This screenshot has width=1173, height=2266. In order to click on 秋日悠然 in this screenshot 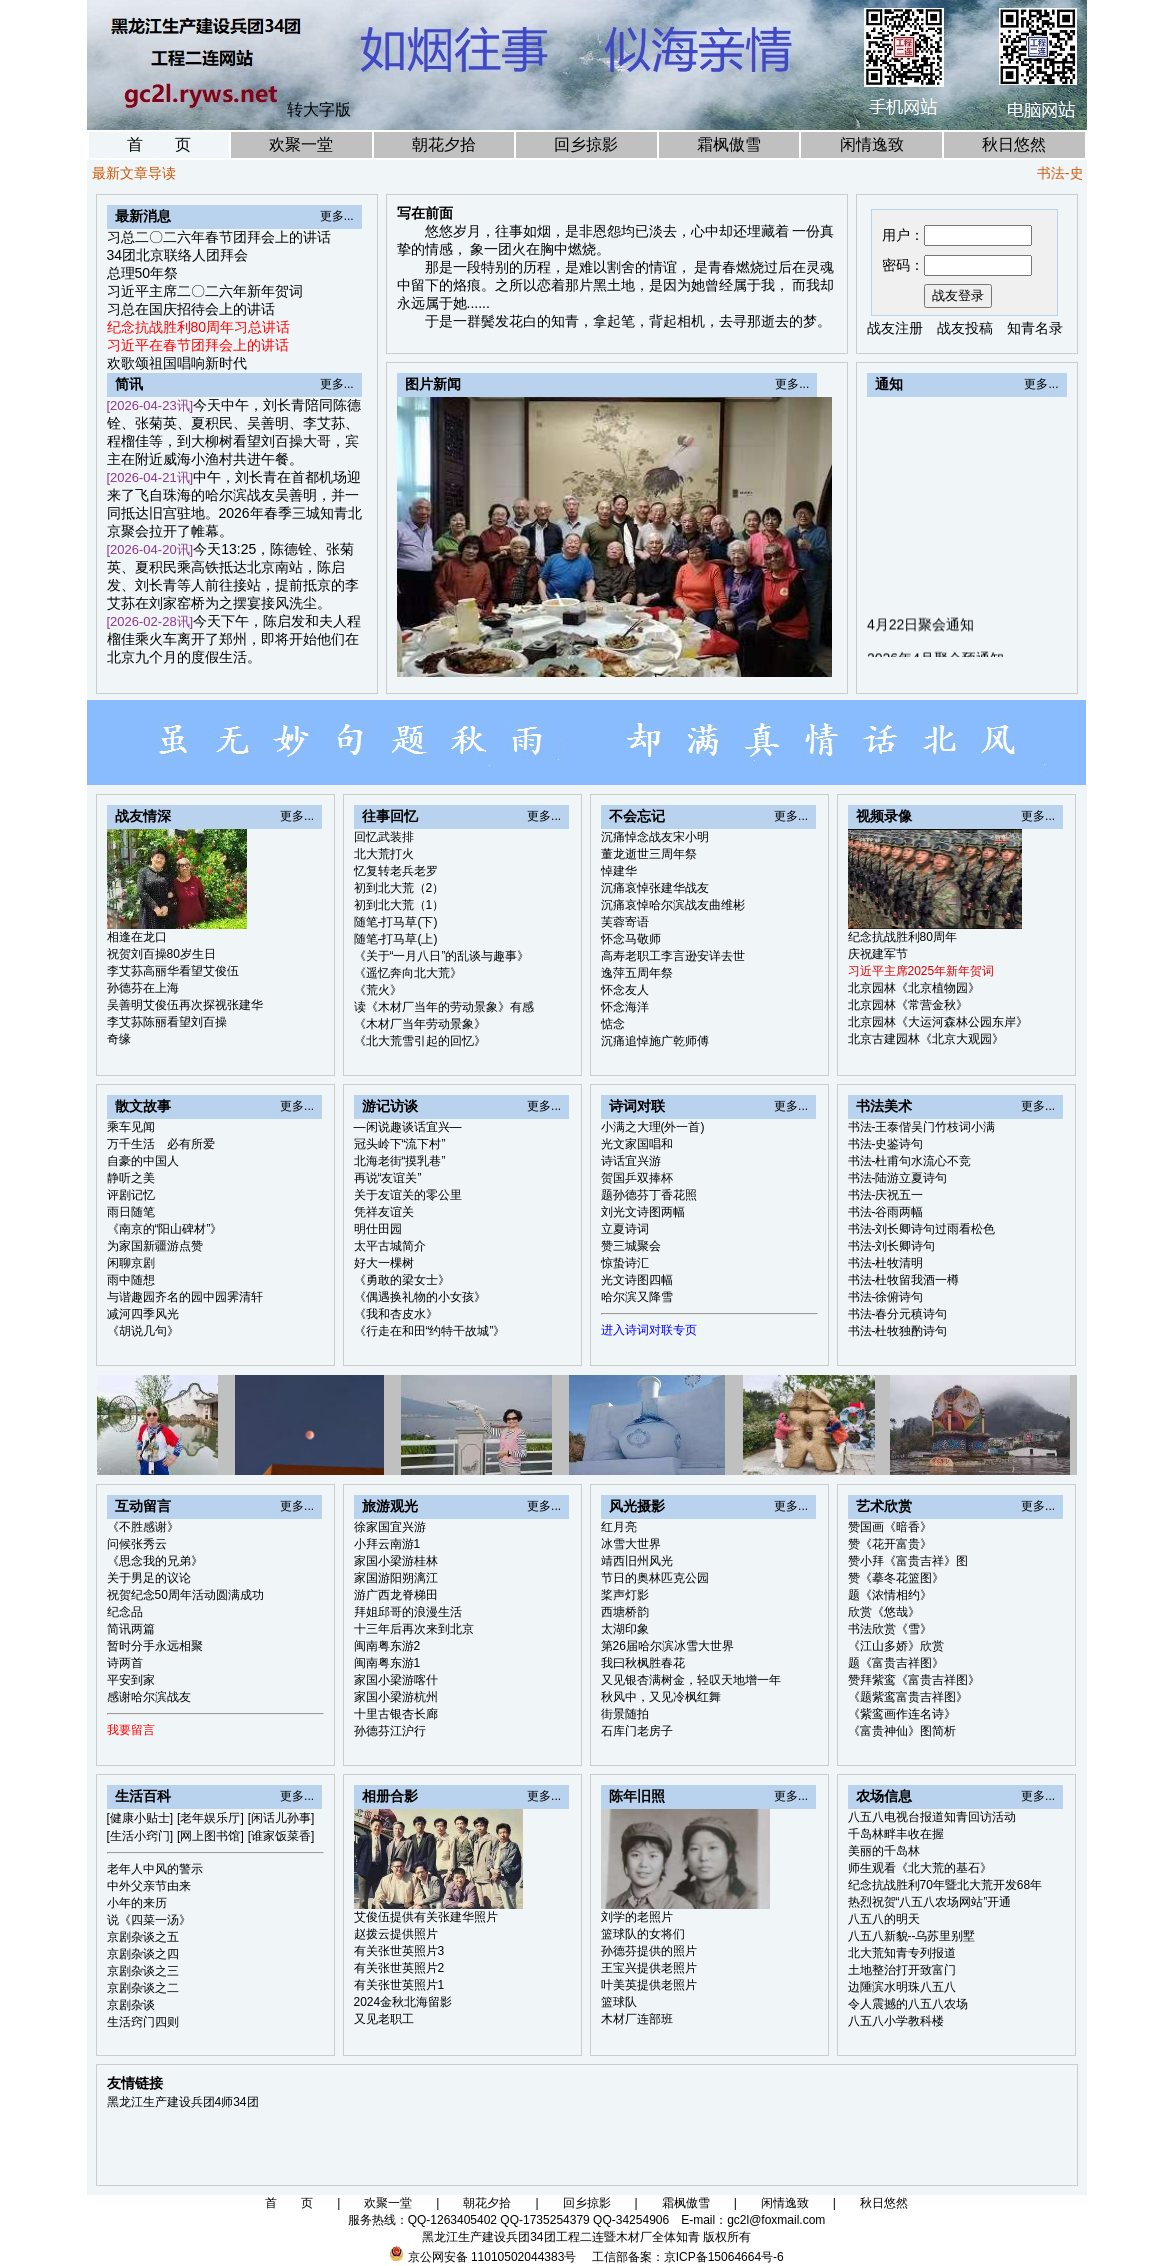, I will do `click(1014, 144)`.